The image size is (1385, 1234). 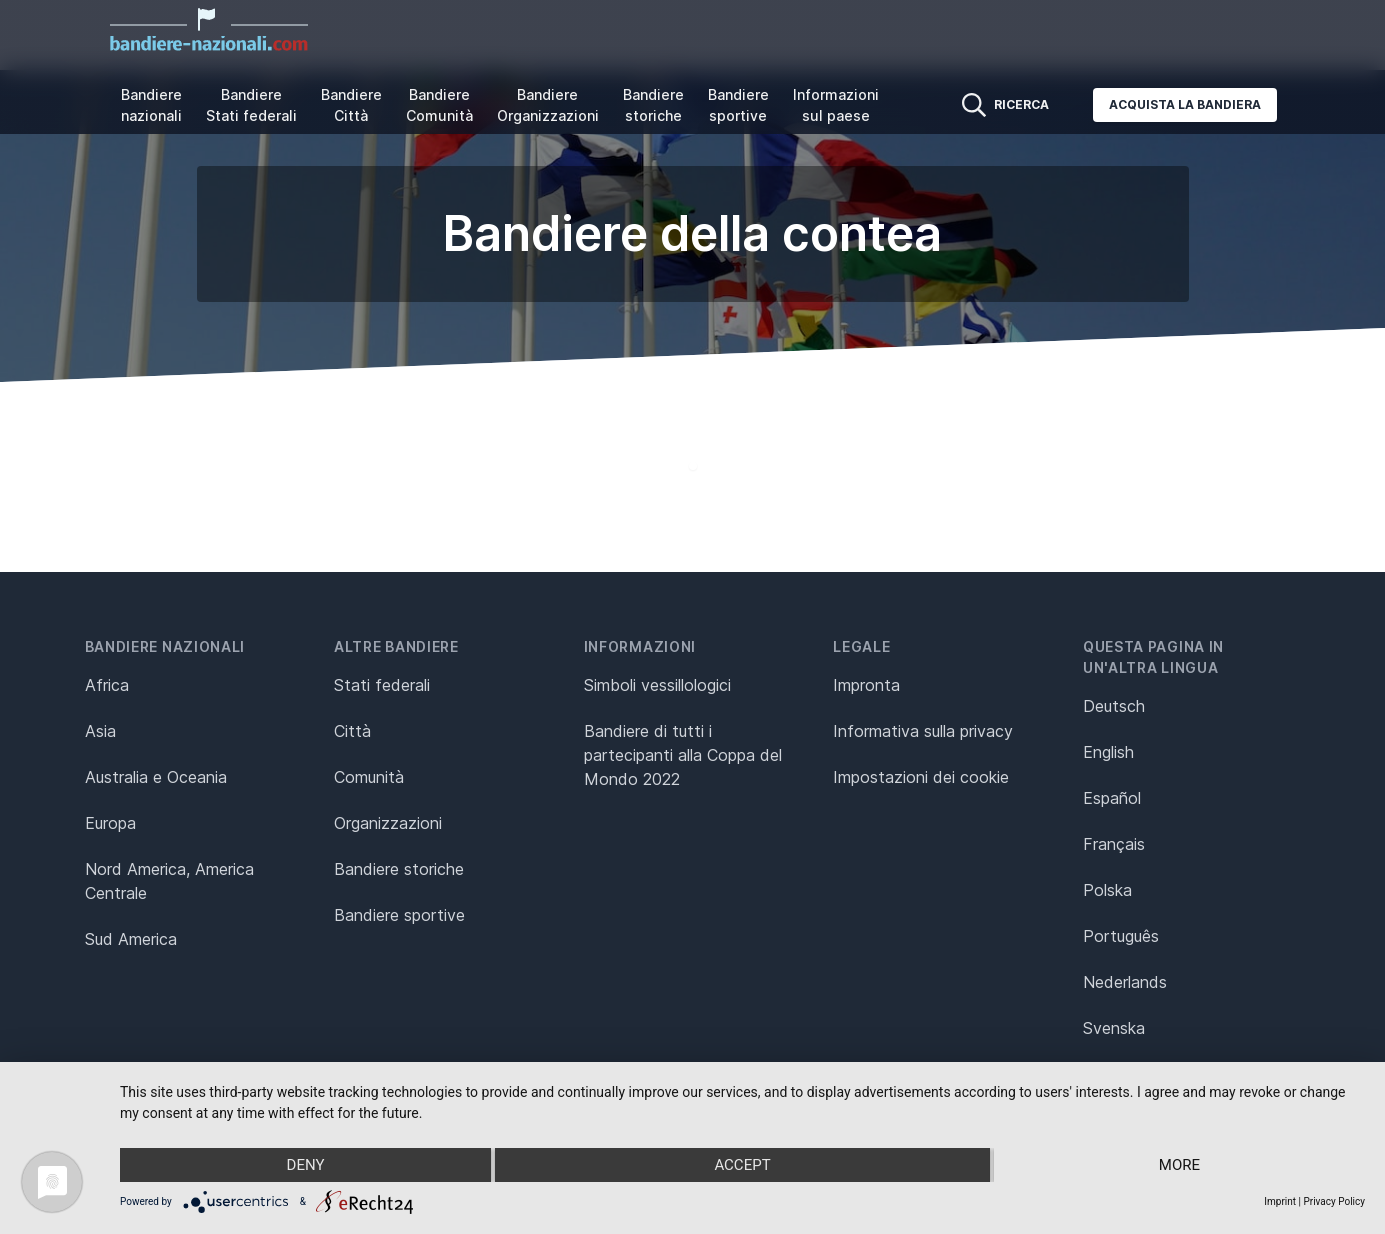 What do you see at coordinates (352, 731) in the screenshot?
I see `Città` at bounding box center [352, 731].